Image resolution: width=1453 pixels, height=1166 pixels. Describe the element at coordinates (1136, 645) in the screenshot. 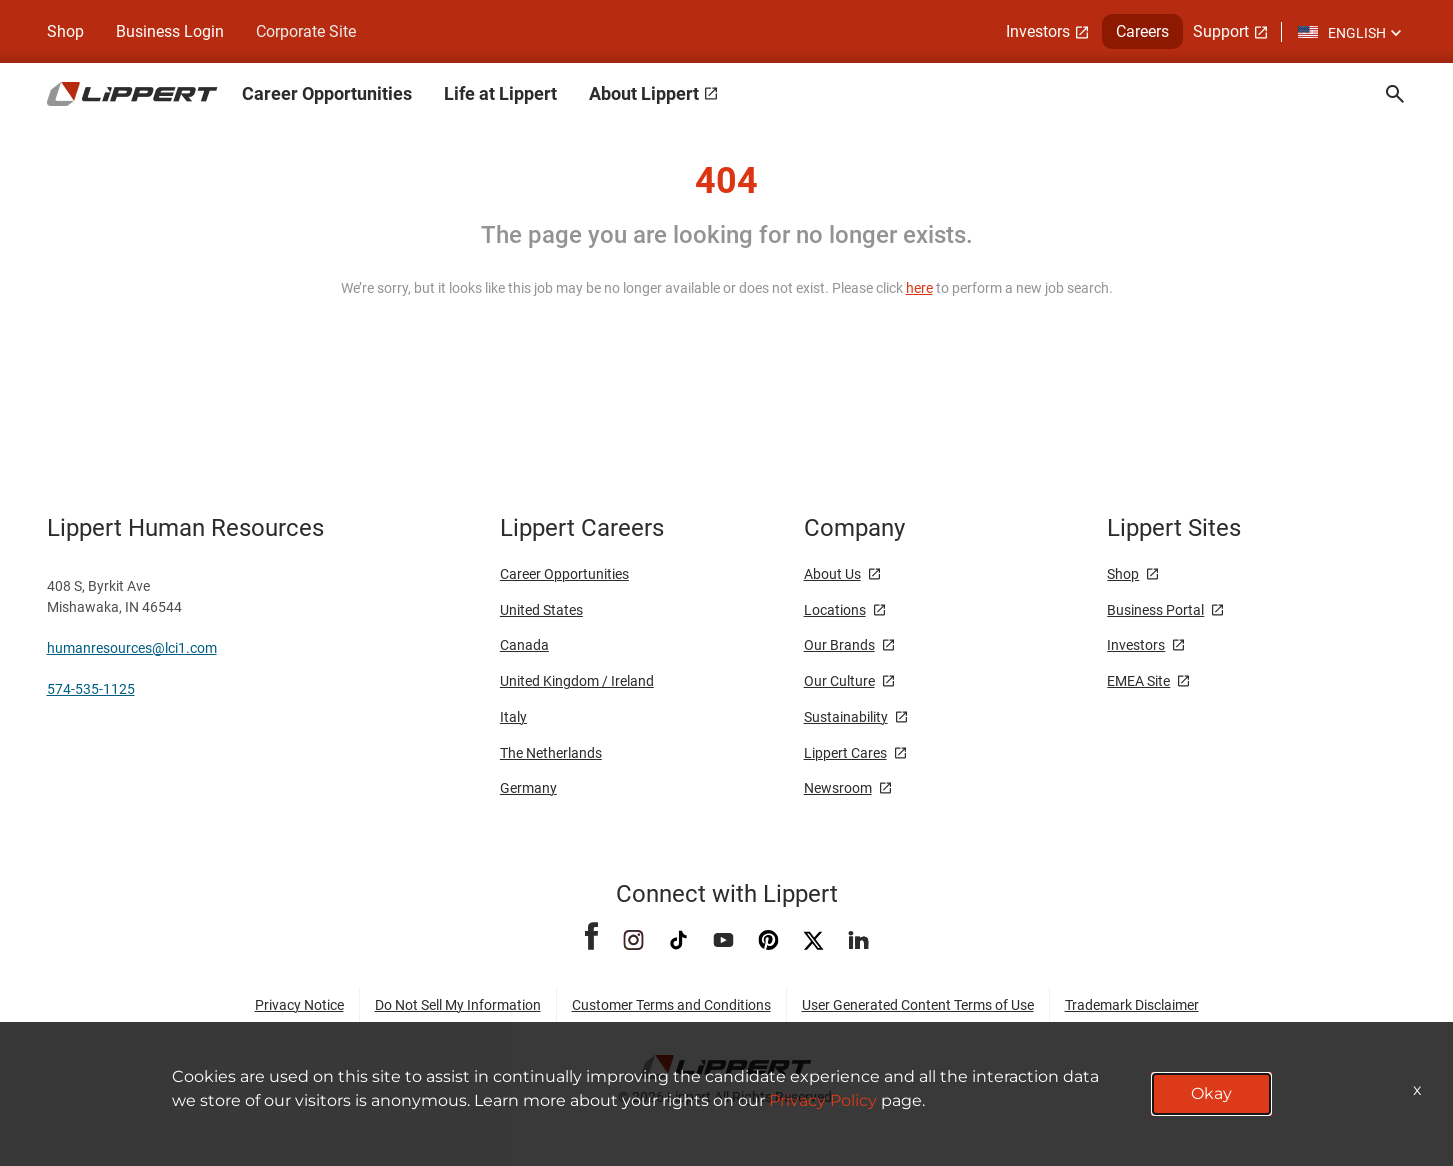

I see `Investors` at that location.